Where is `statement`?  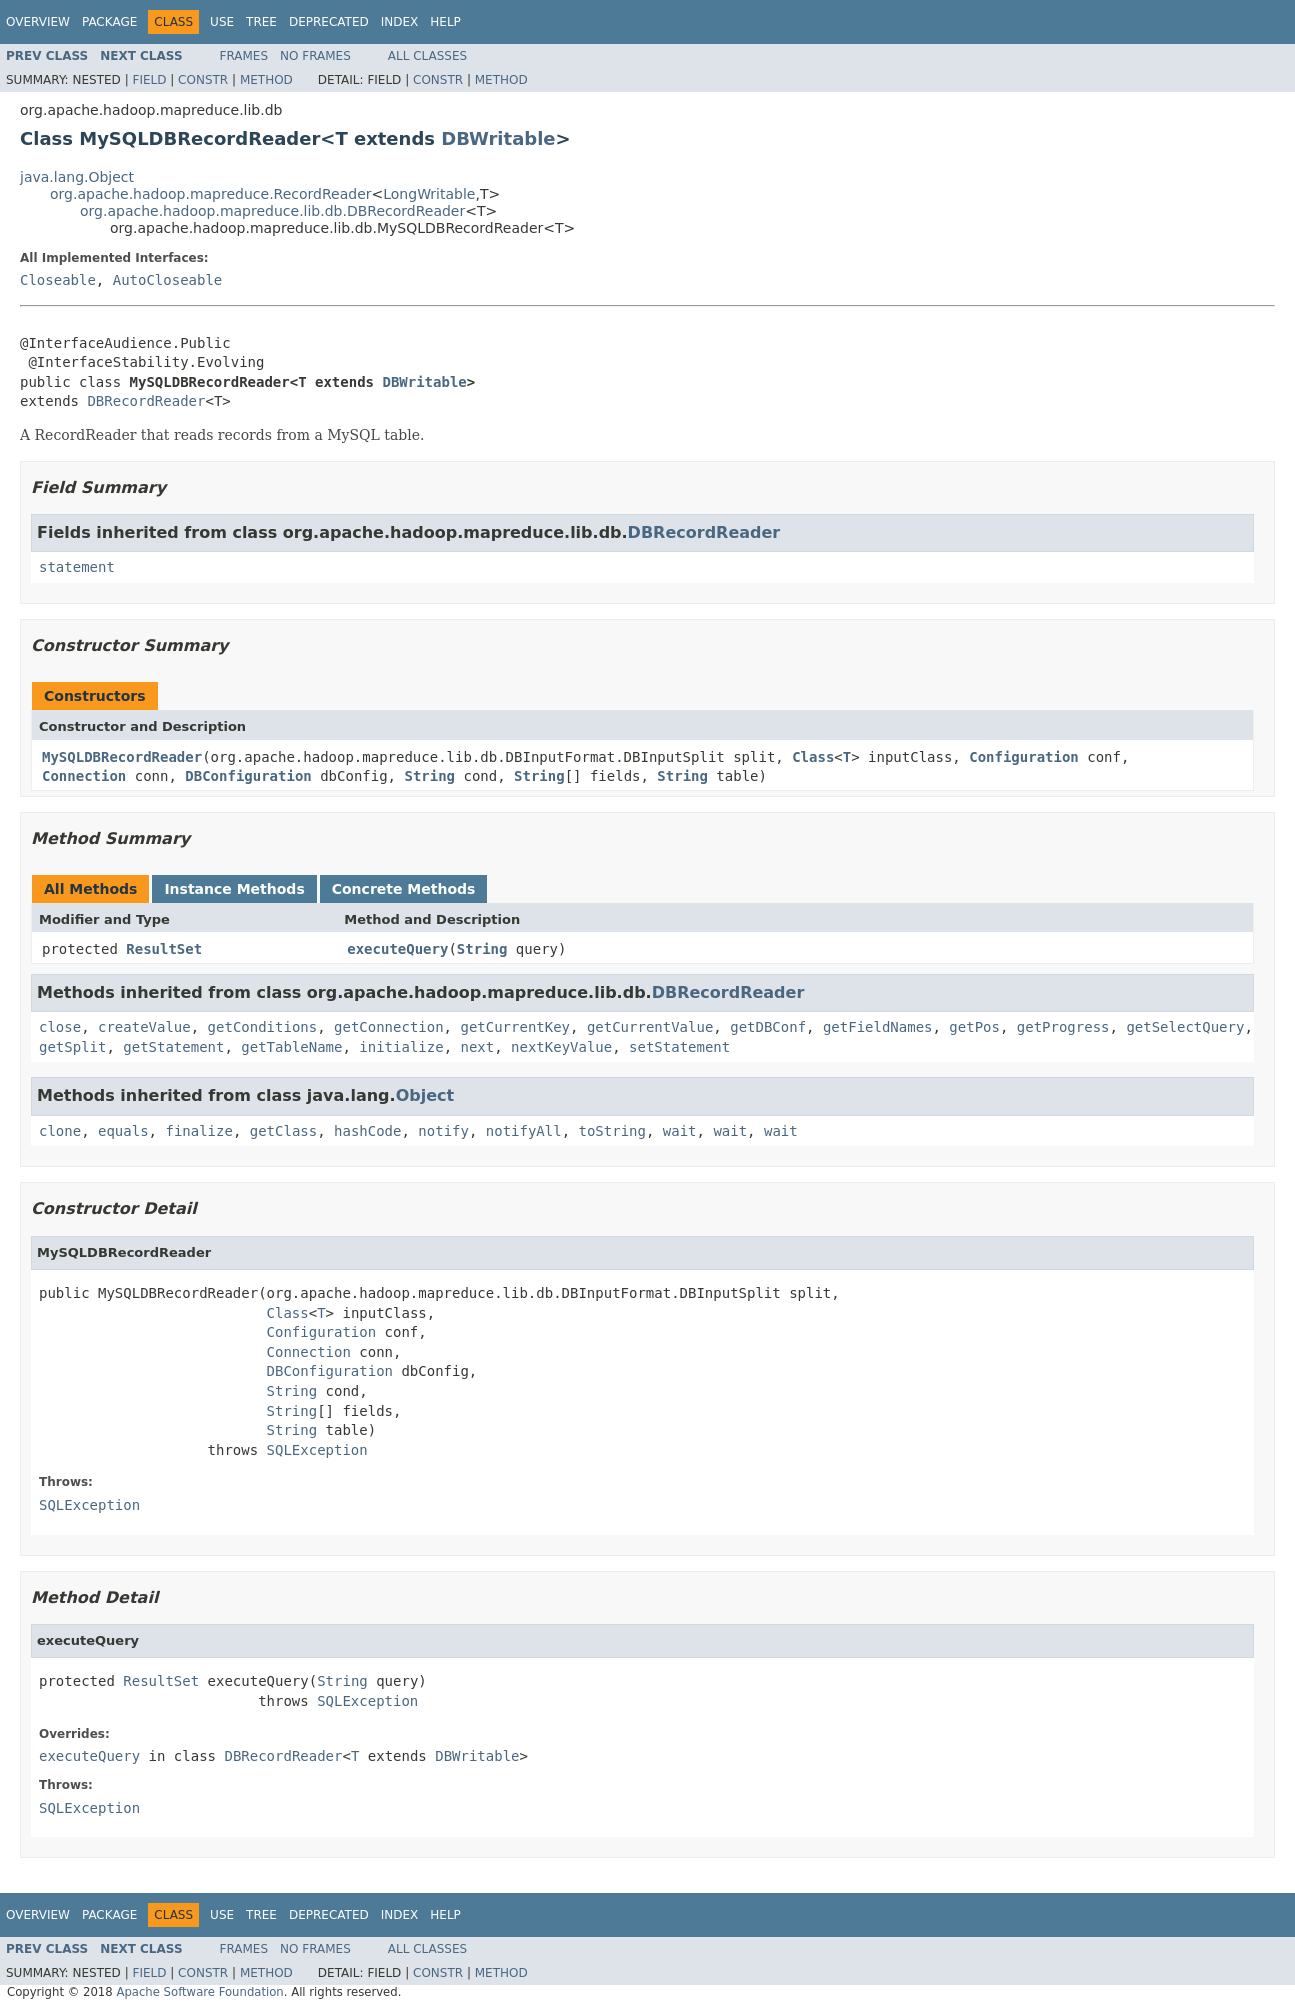 statement is located at coordinates (77, 567).